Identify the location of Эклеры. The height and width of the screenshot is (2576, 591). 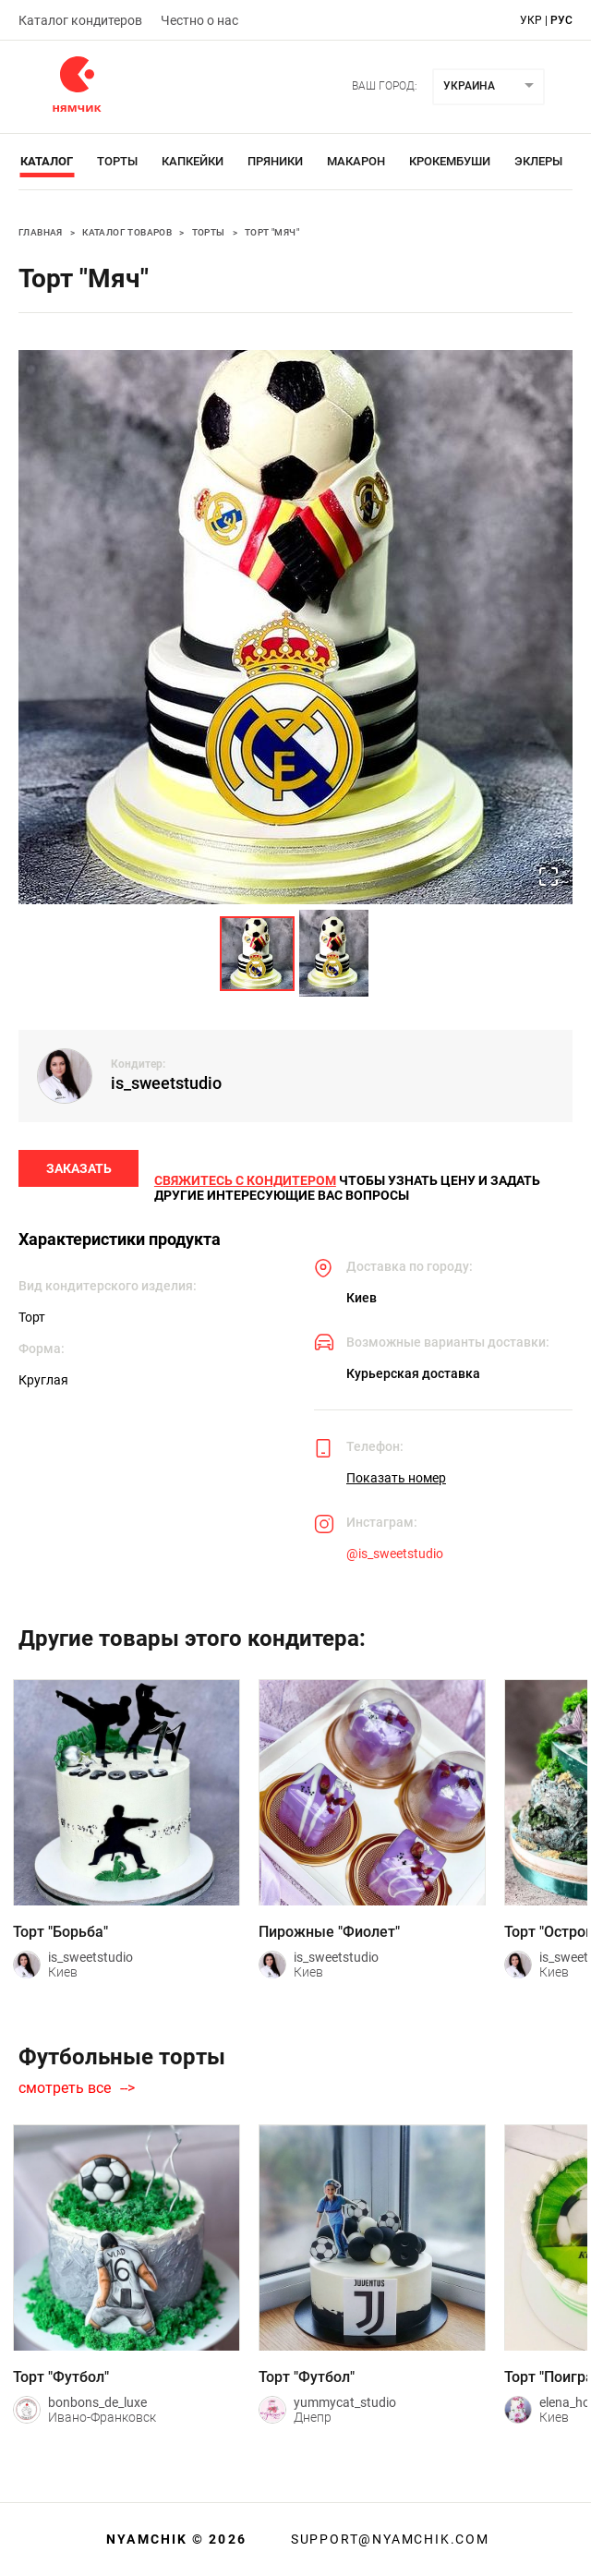
(538, 161).